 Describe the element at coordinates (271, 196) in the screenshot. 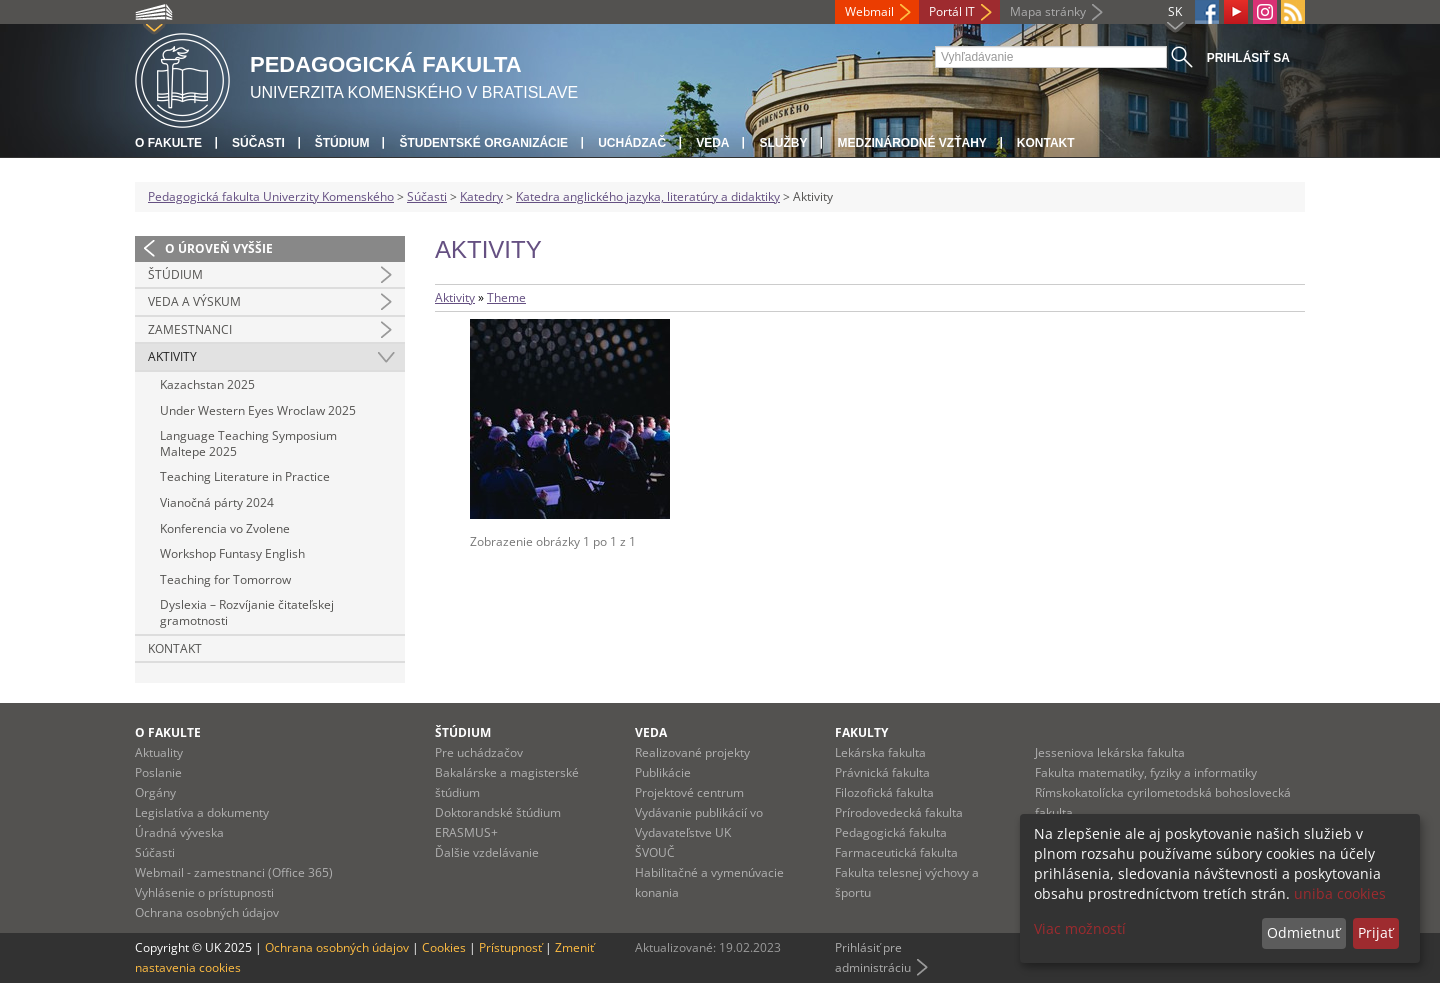

I see `Pedagogická fakulta Univerzity Komenského` at that location.